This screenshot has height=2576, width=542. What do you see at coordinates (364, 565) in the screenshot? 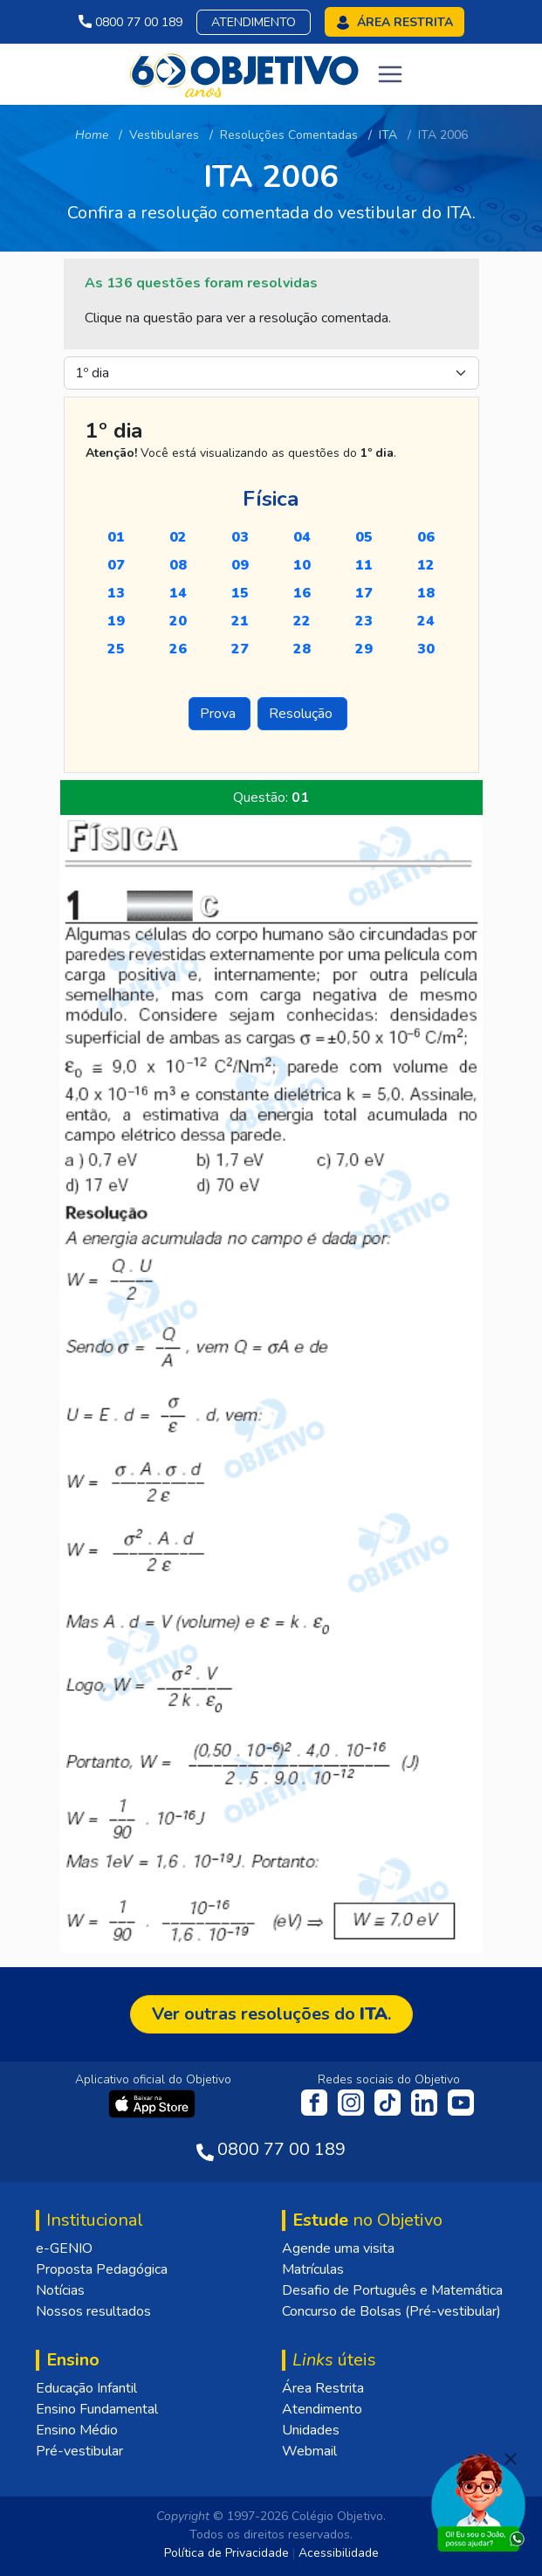
I see `11` at bounding box center [364, 565].